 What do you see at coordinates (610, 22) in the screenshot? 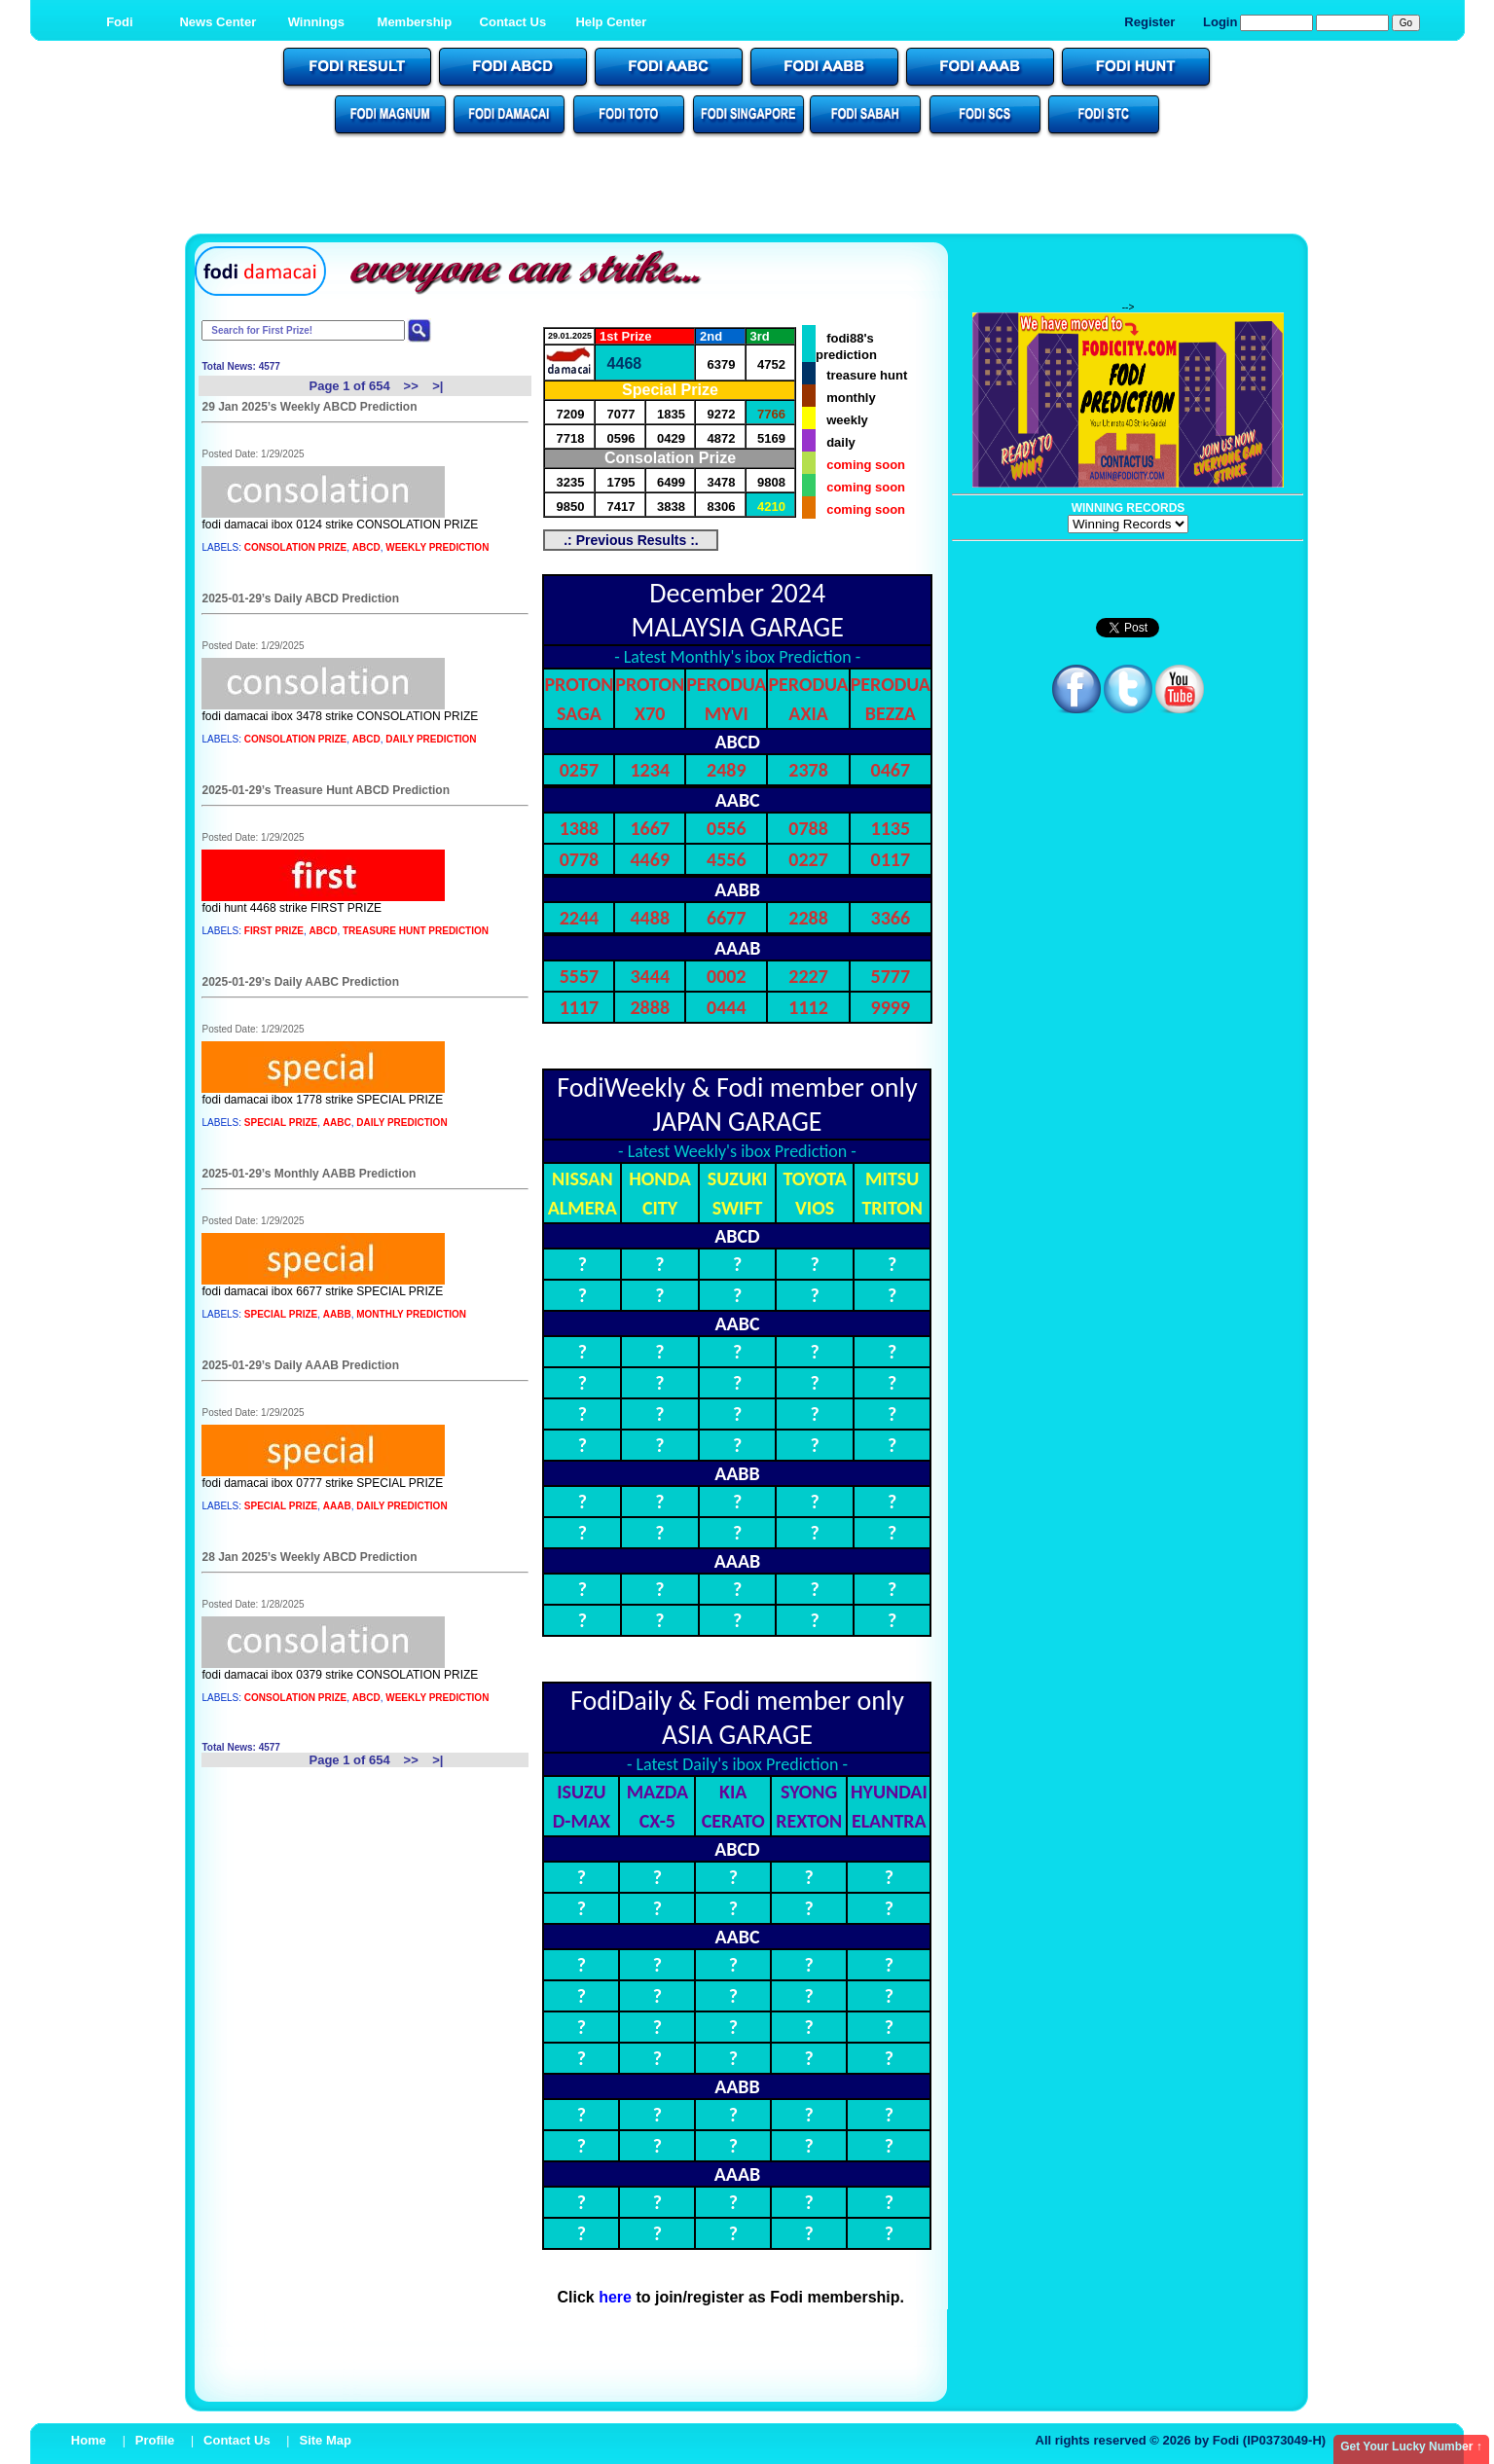
I see `Help Center` at bounding box center [610, 22].